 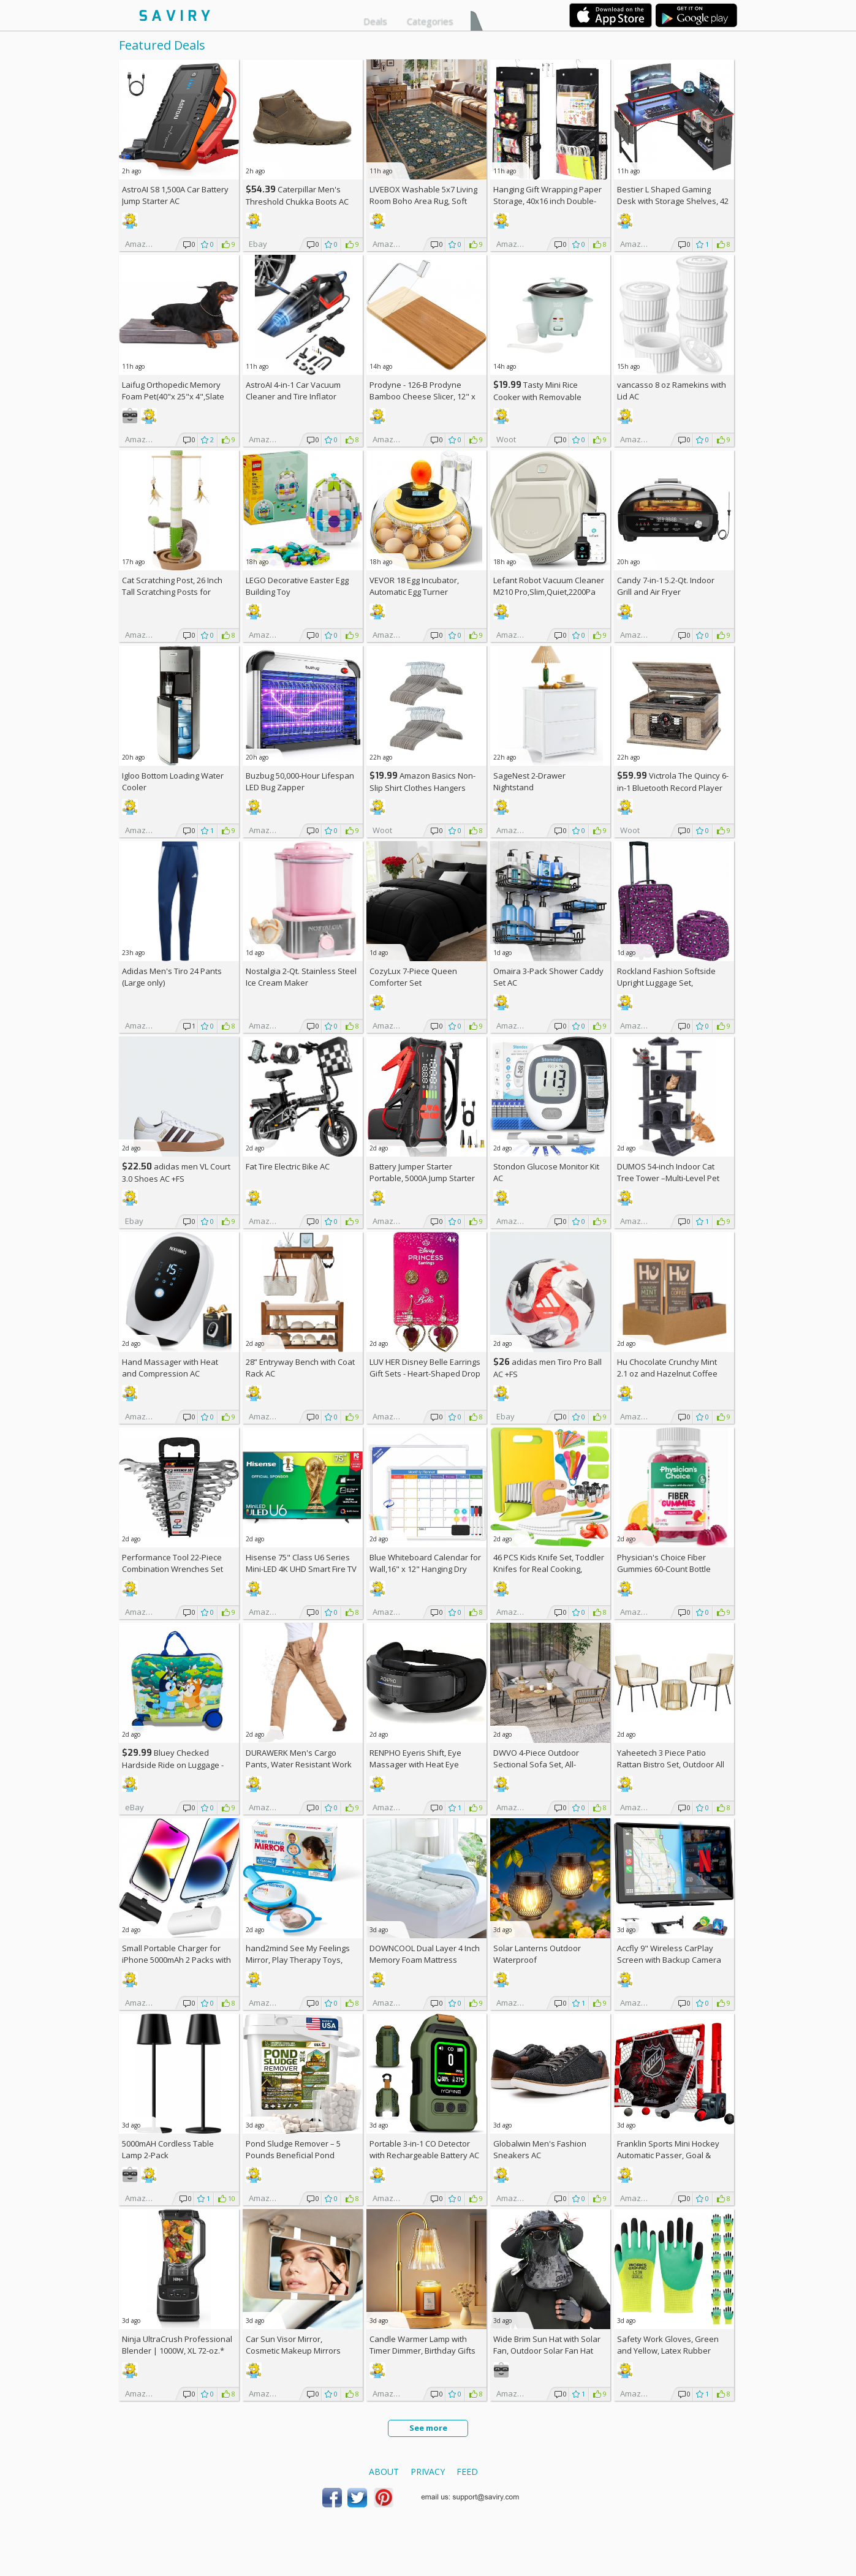 I want to click on Bluey Checked Hardside Ride on Luggage - Bluey +, so click(x=173, y=1764).